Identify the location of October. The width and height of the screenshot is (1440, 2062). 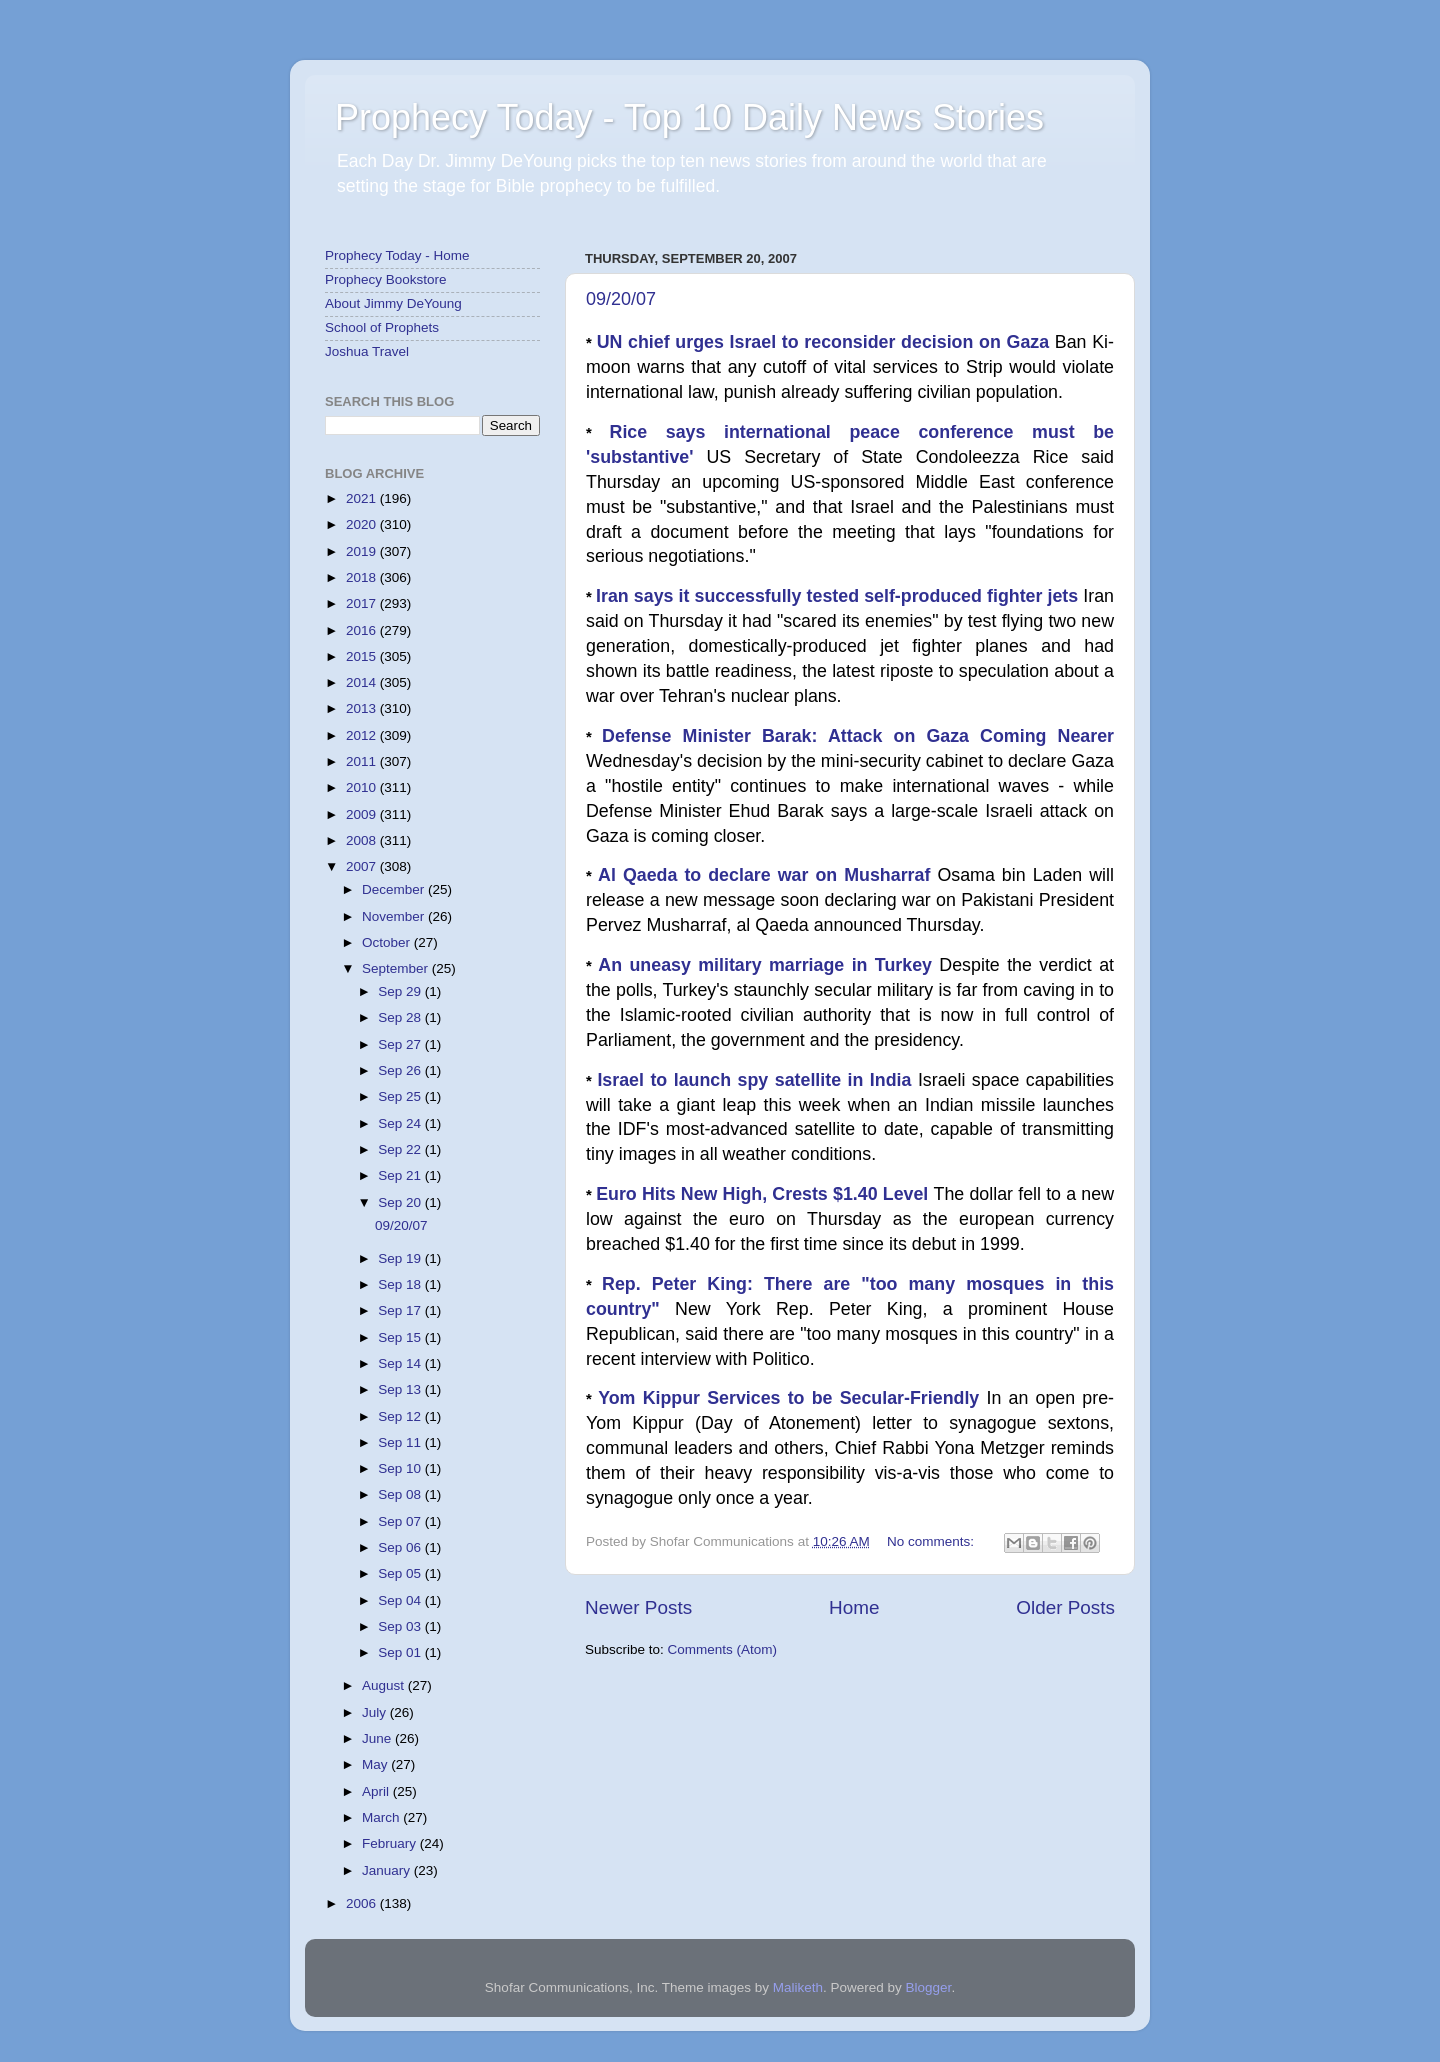
(388, 942).